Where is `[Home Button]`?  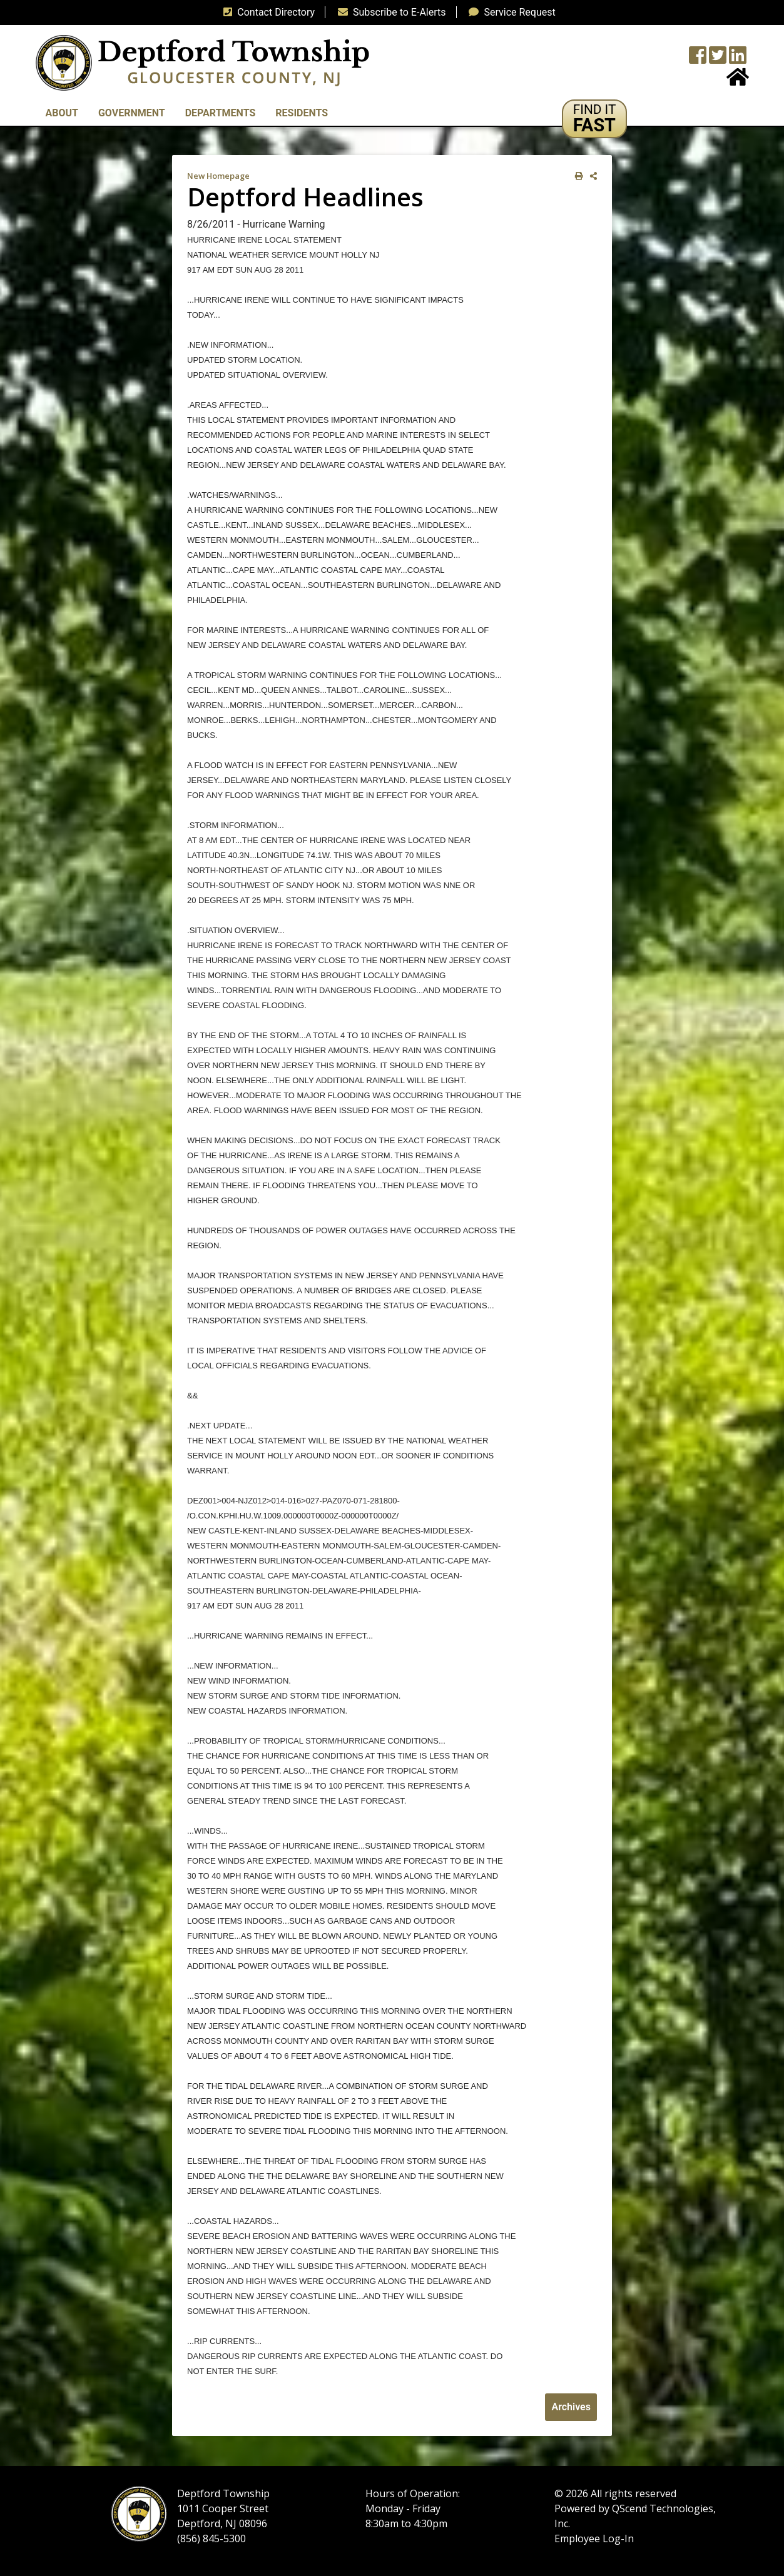
[Home Button] is located at coordinates (737, 81).